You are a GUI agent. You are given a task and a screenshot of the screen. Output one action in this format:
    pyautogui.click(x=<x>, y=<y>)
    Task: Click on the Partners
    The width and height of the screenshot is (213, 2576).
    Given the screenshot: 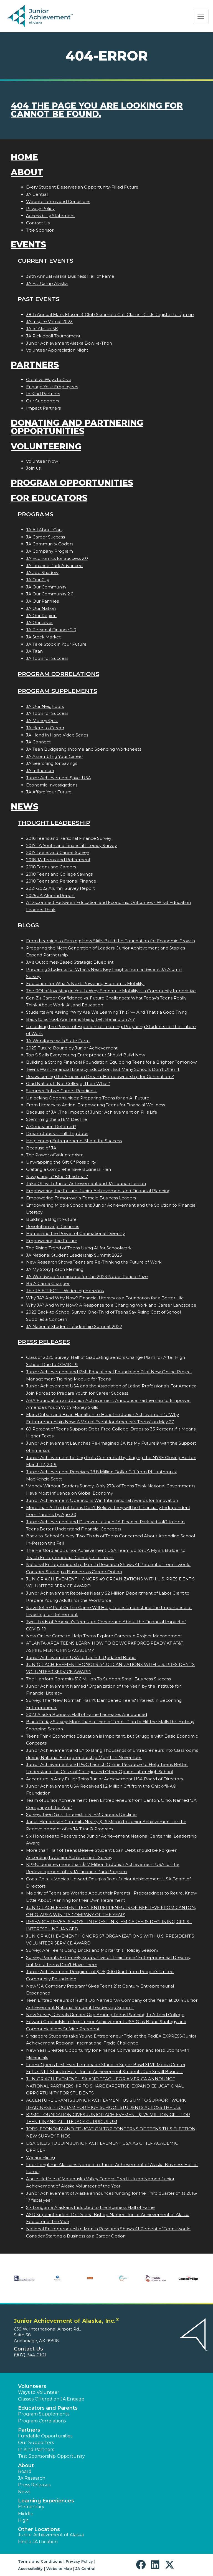 What is the action you would take?
    pyautogui.click(x=35, y=365)
    